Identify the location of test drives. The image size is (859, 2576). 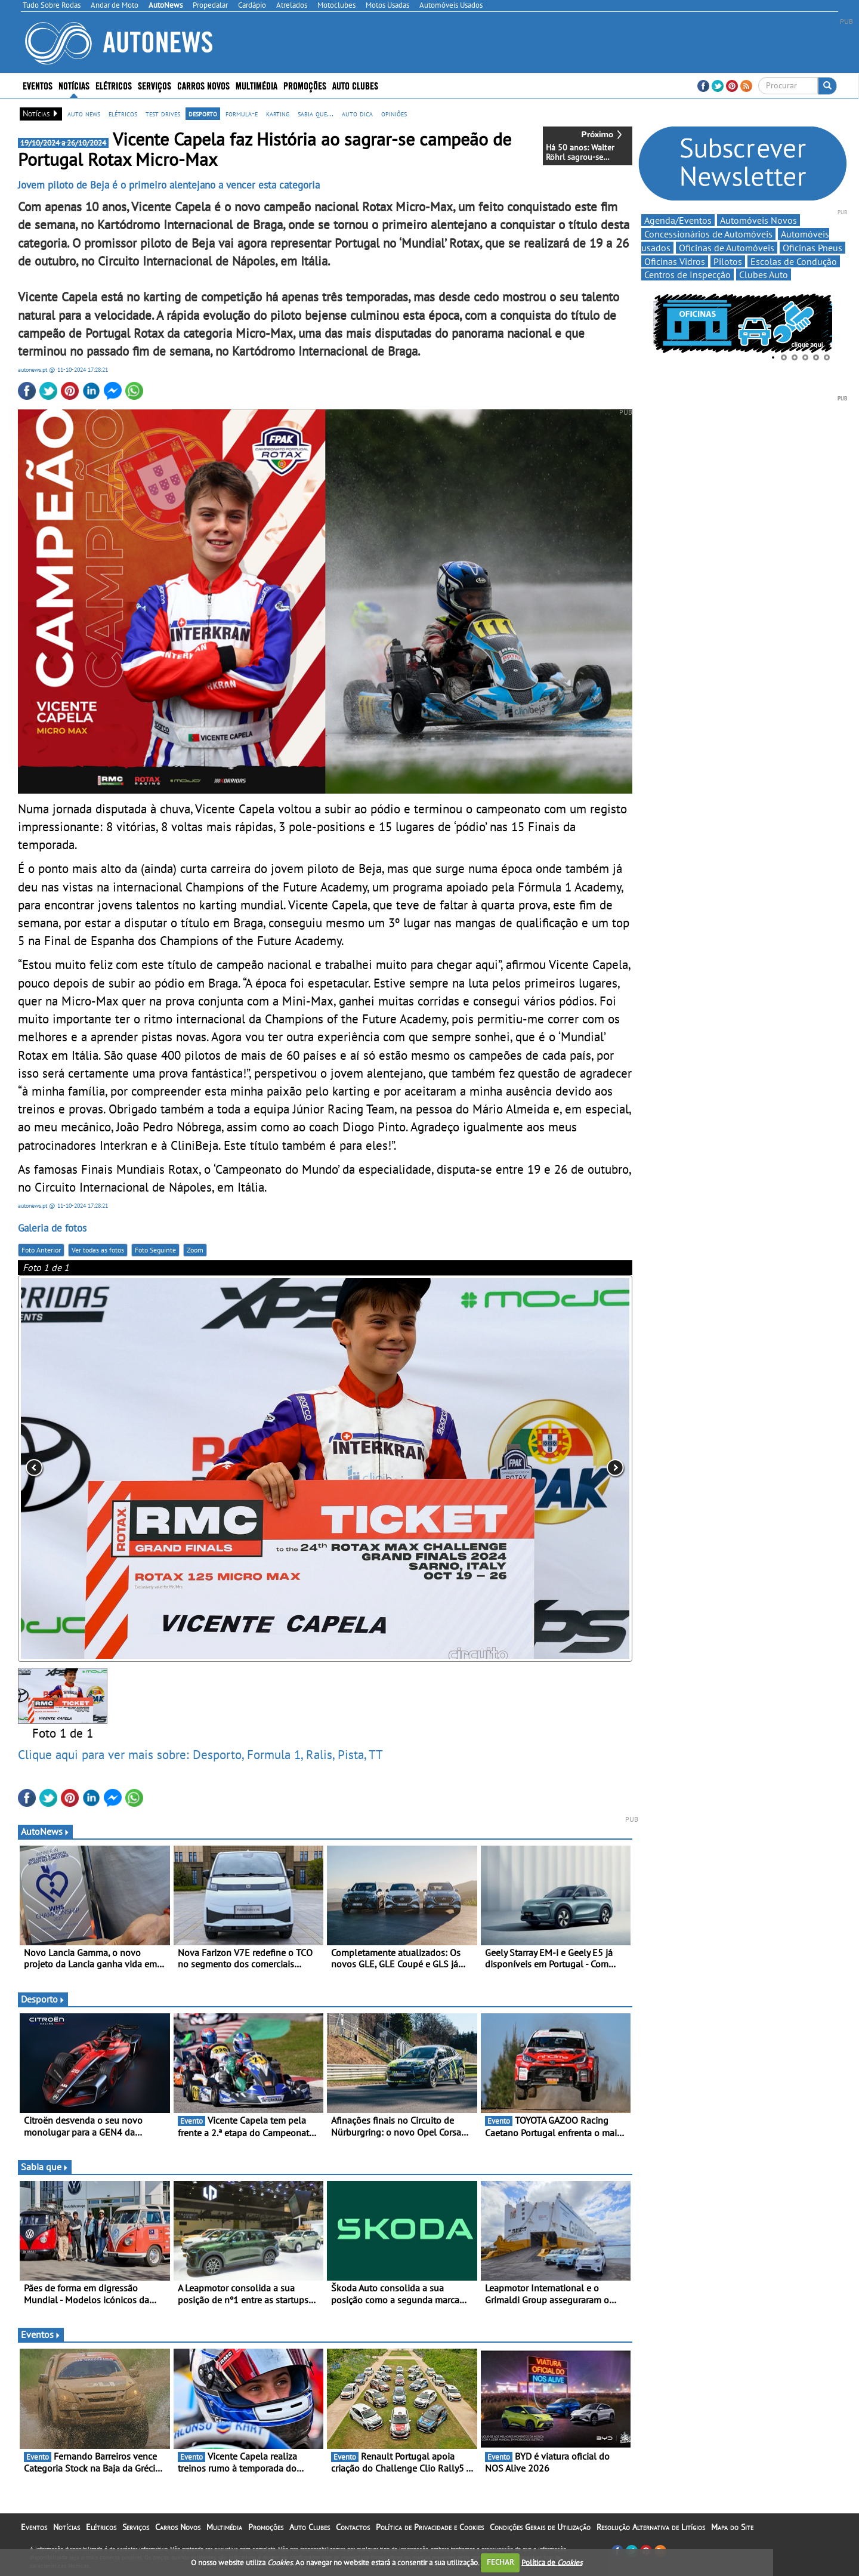
(163, 113).